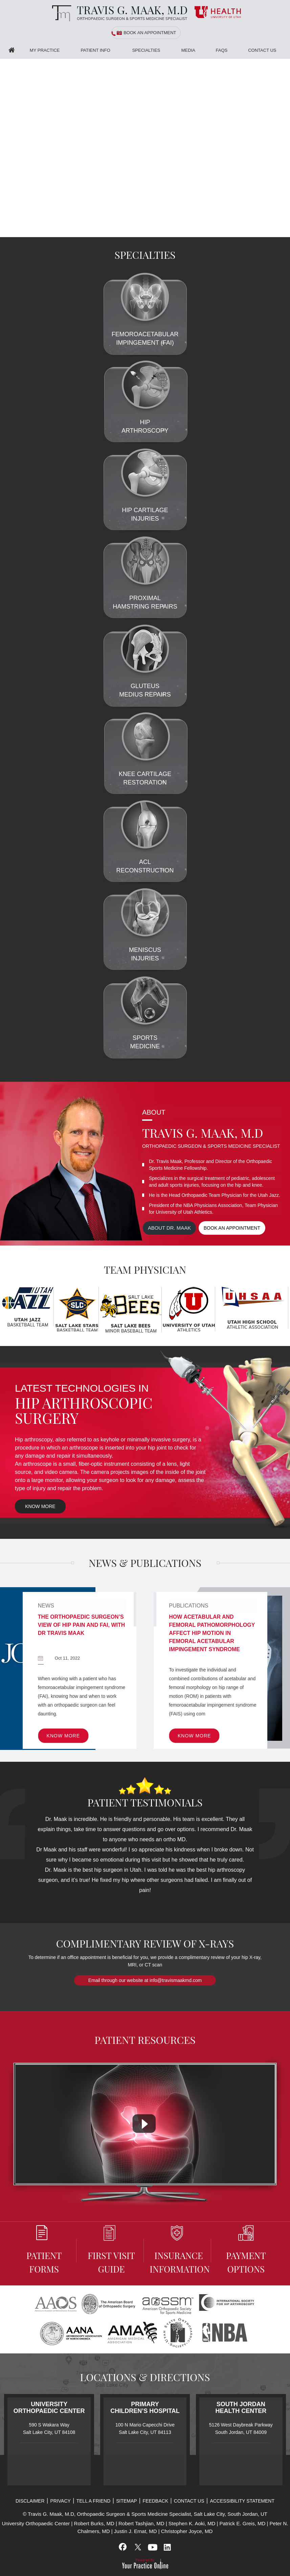  I want to click on First Visit Guide, so click(111, 2250).